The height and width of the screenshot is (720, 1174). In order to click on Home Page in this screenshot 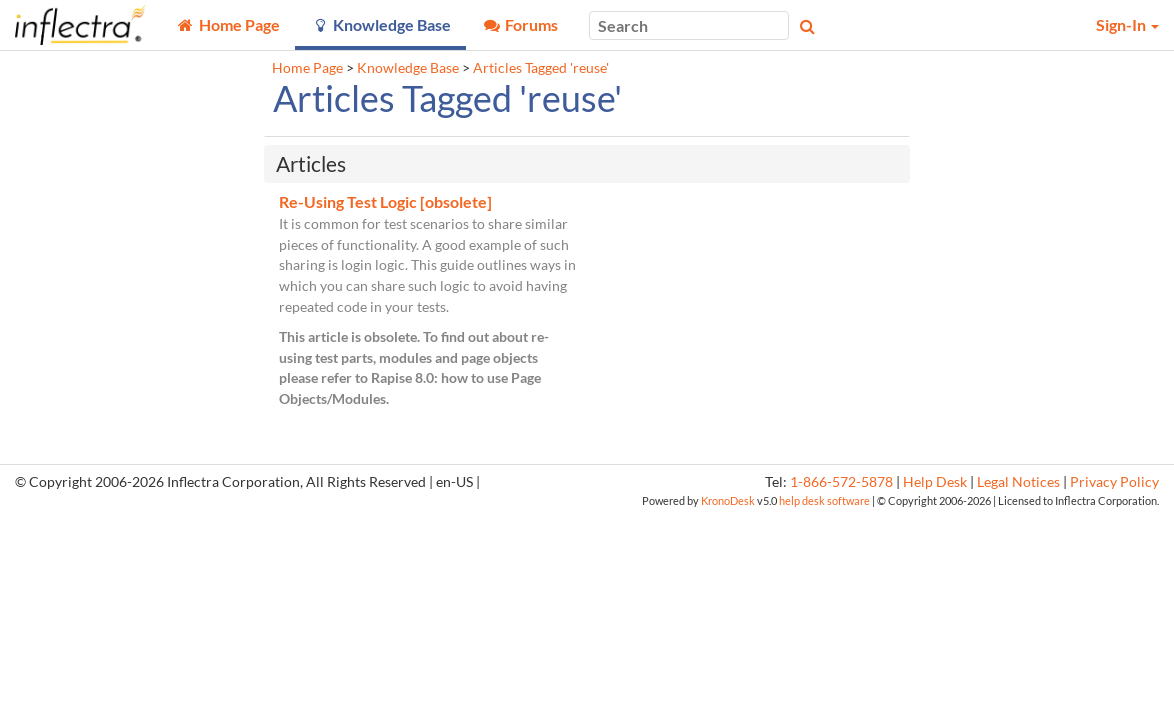, I will do `click(307, 68)`.